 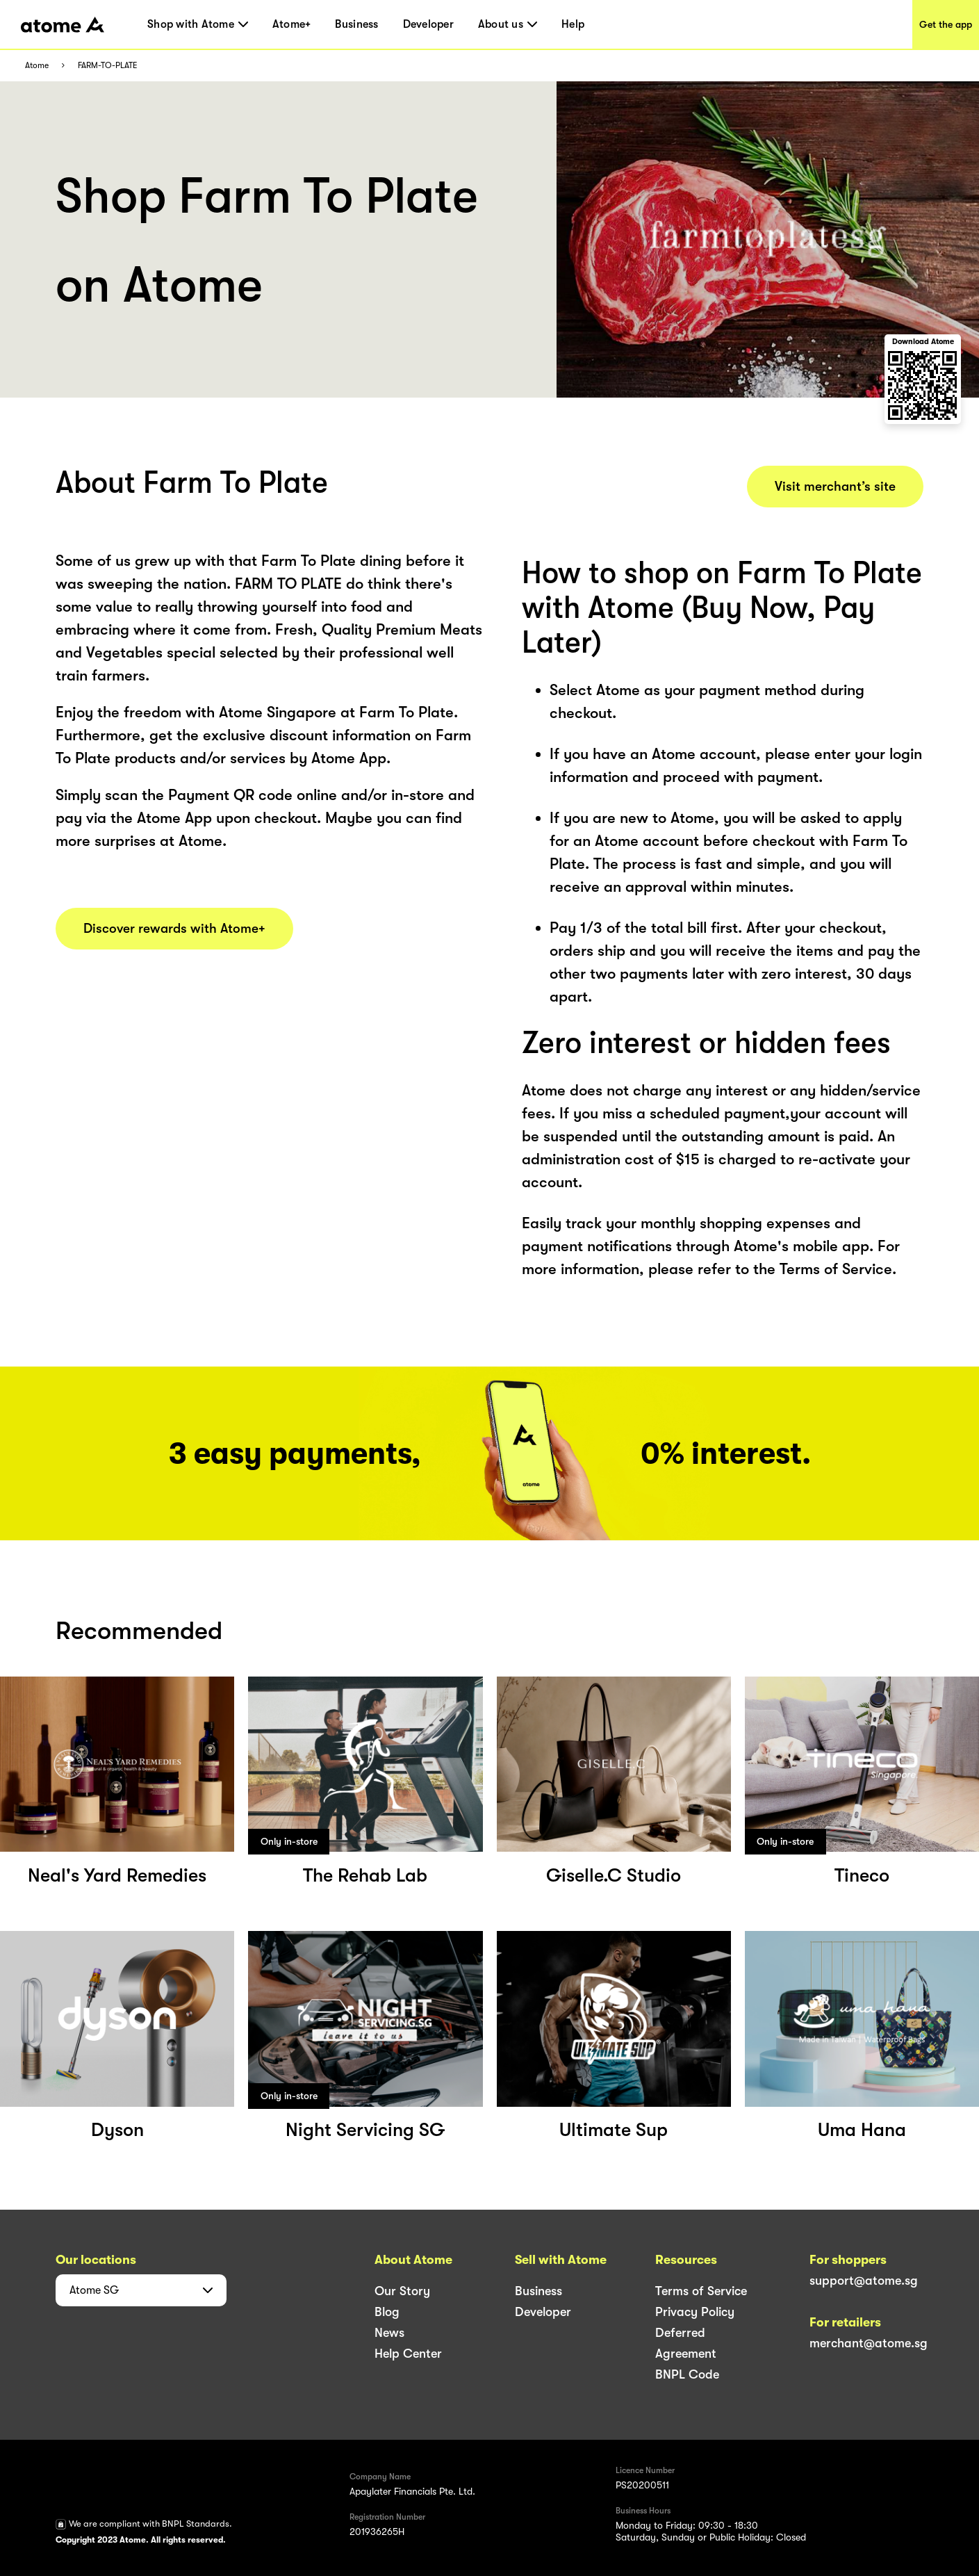 I want to click on Business, so click(x=356, y=24).